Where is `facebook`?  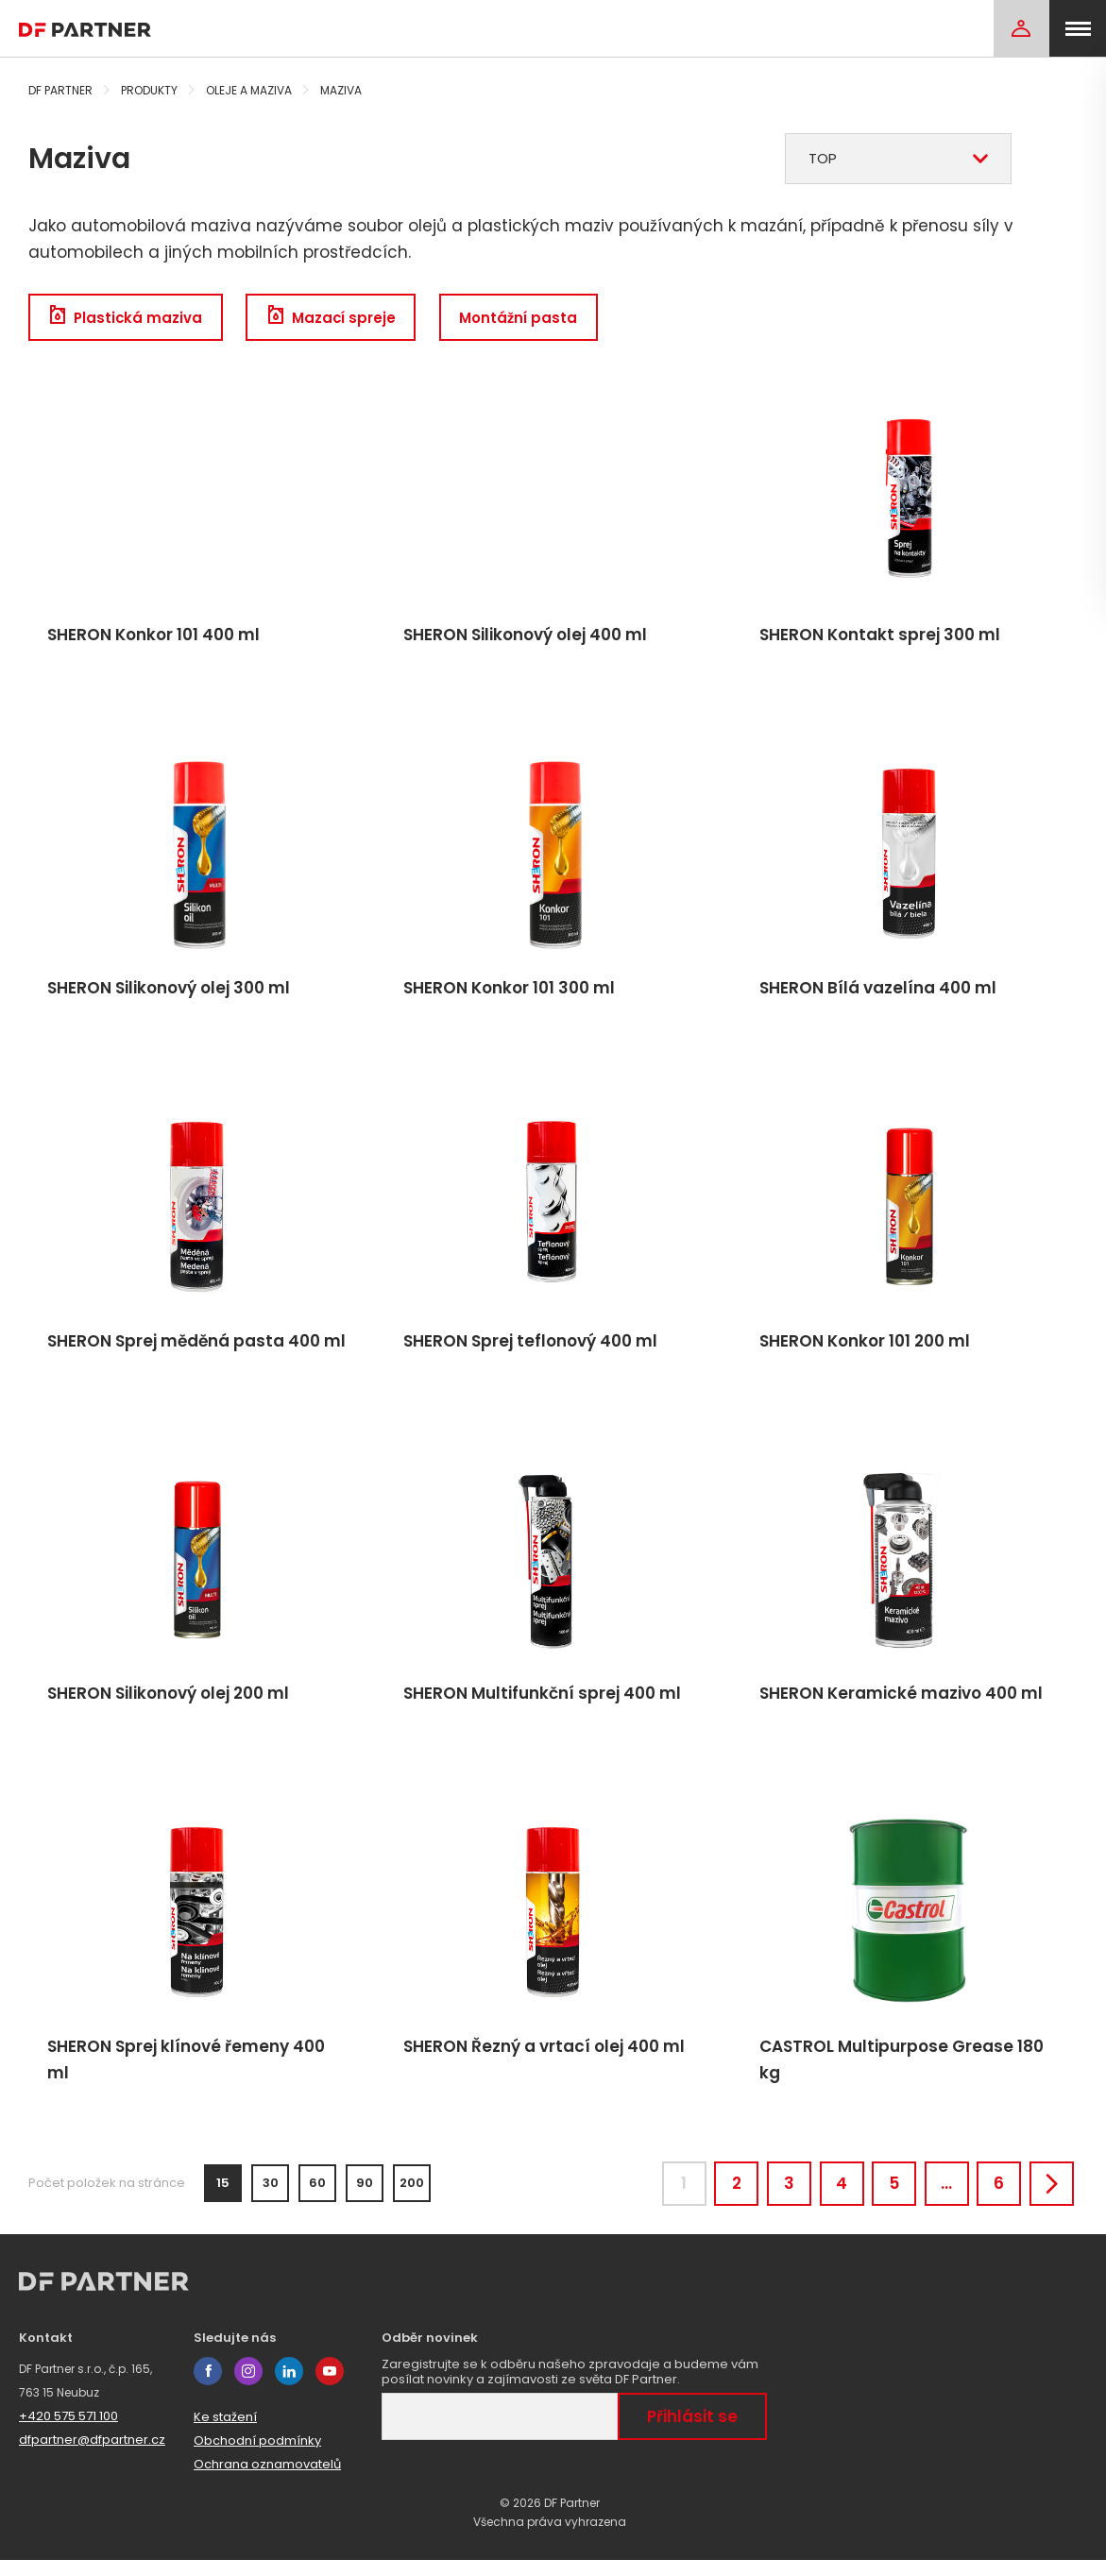 facebook is located at coordinates (208, 2387).